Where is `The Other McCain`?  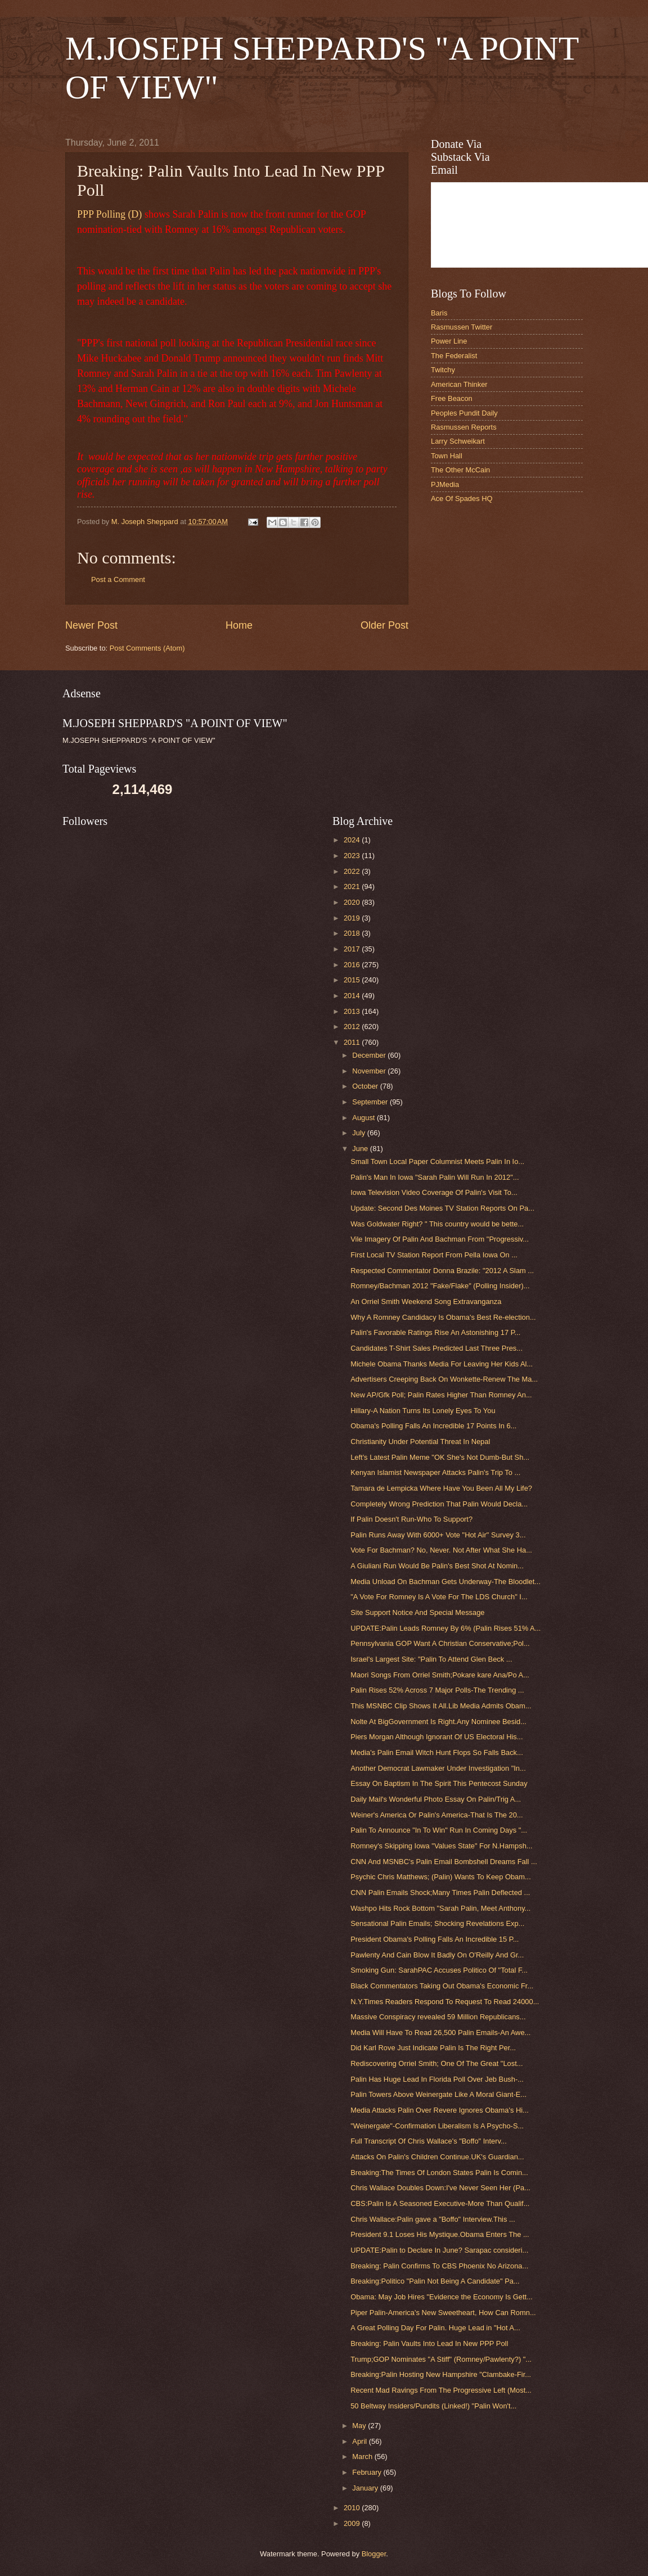 The Other McCain is located at coordinates (460, 470).